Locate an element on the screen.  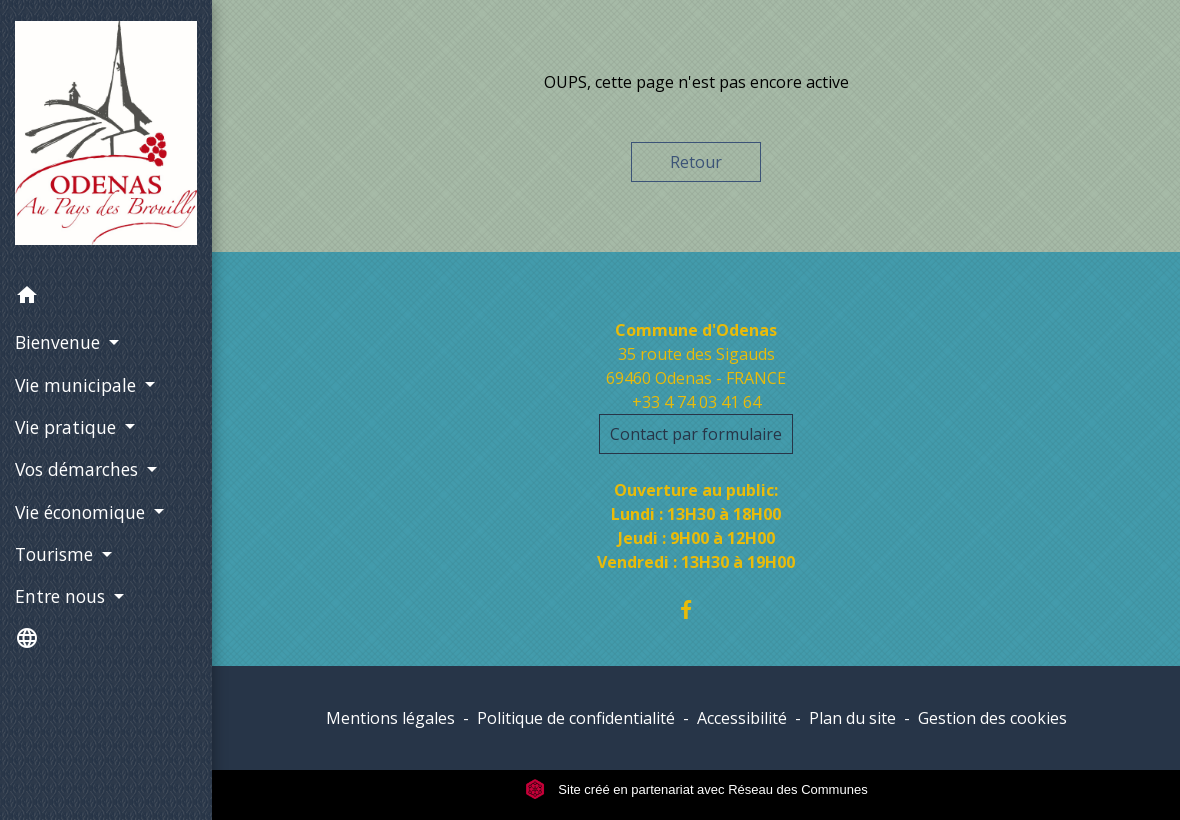
Retour is located at coordinates (696, 162).